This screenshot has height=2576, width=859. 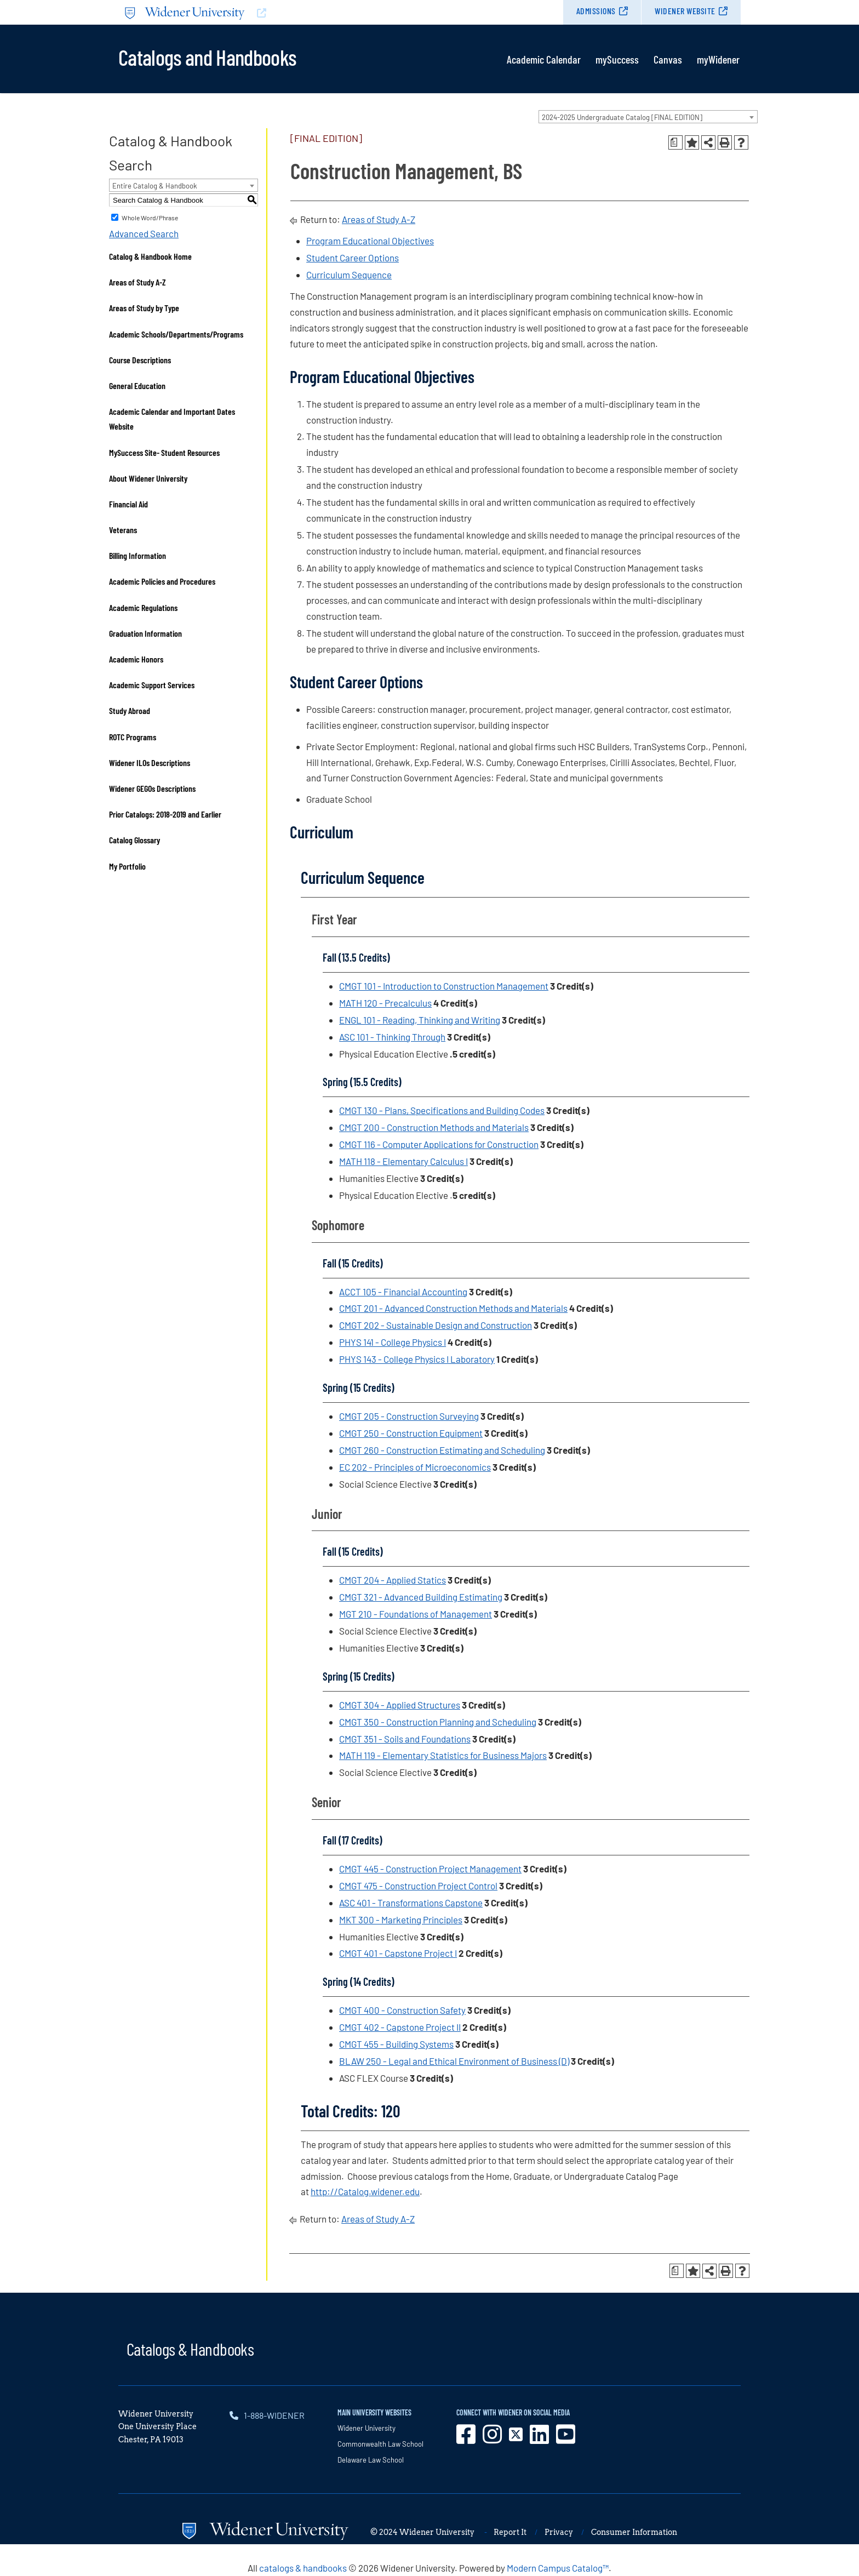 What do you see at coordinates (418, 1885) in the screenshot?
I see `CMGT 475 - Construction Project Control [View course details for CMGT 475 - Construction Project Control]` at bounding box center [418, 1885].